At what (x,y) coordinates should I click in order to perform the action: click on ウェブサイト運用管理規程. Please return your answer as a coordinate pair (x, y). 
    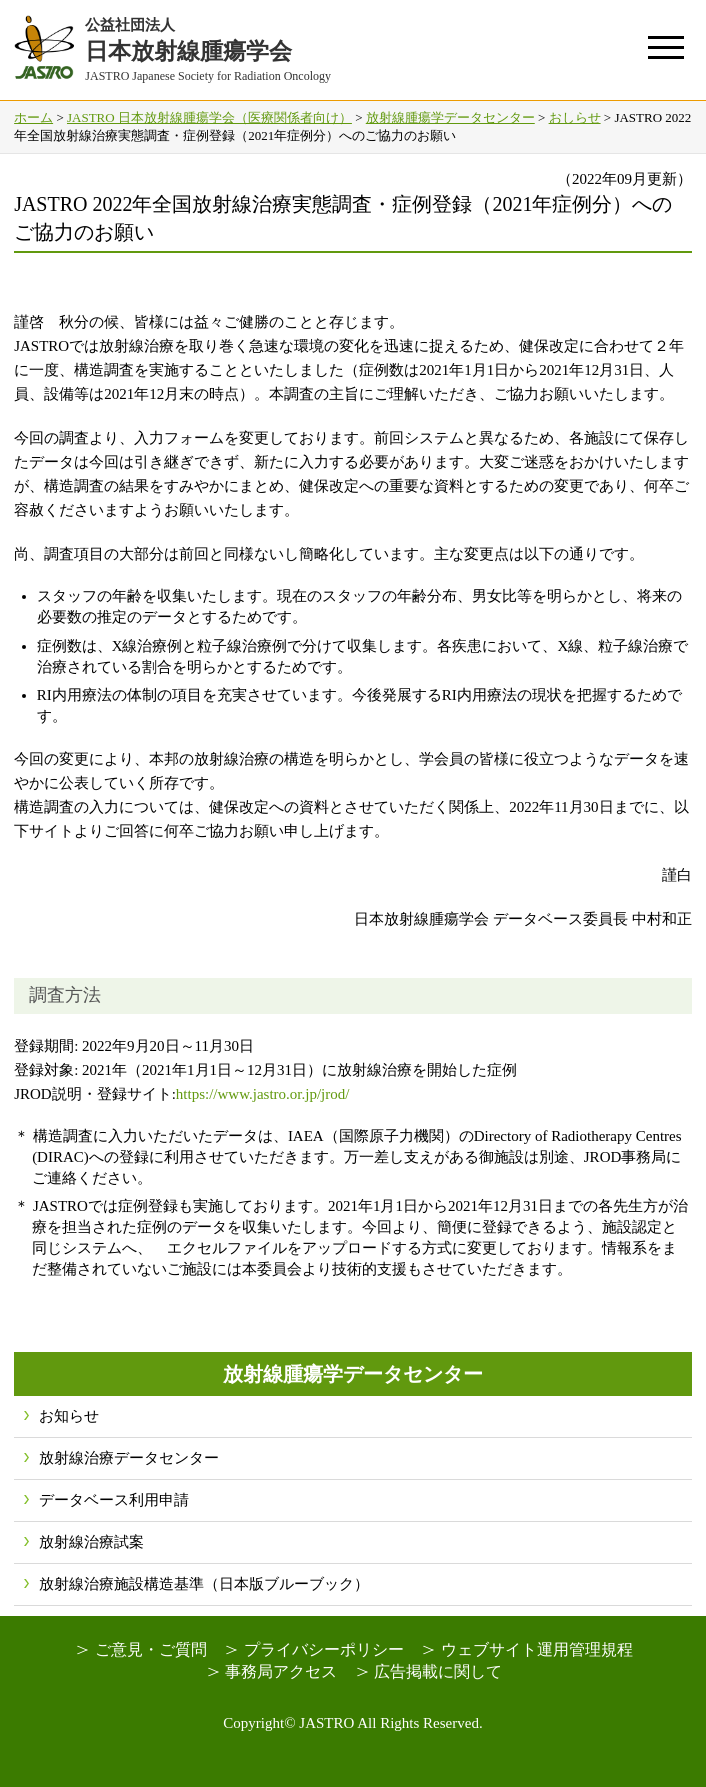
    Looking at the image, I should click on (537, 1649).